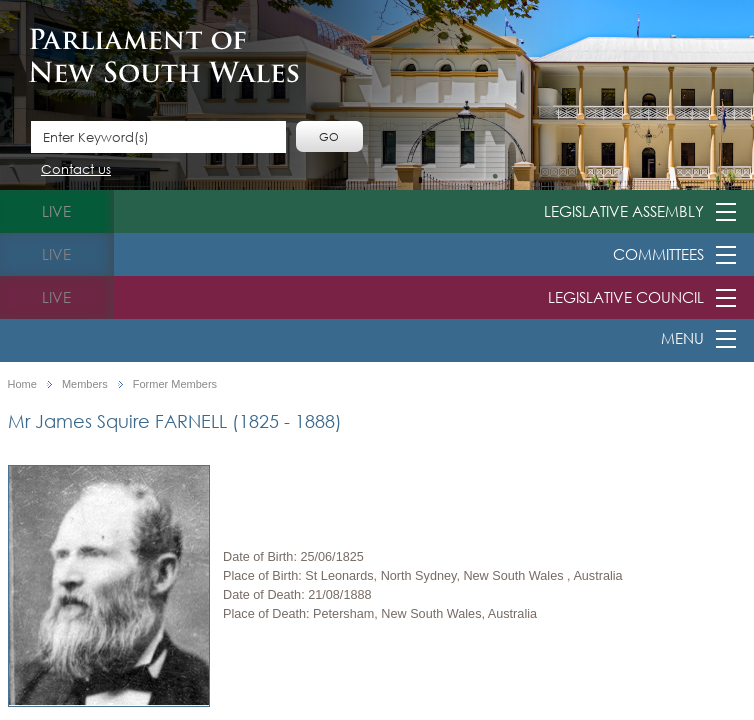 The width and height of the screenshot is (754, 720). What do you see at coordinates (175, 384) in the screenshot?
I see `Former Members` at bounding box center [175, 384].